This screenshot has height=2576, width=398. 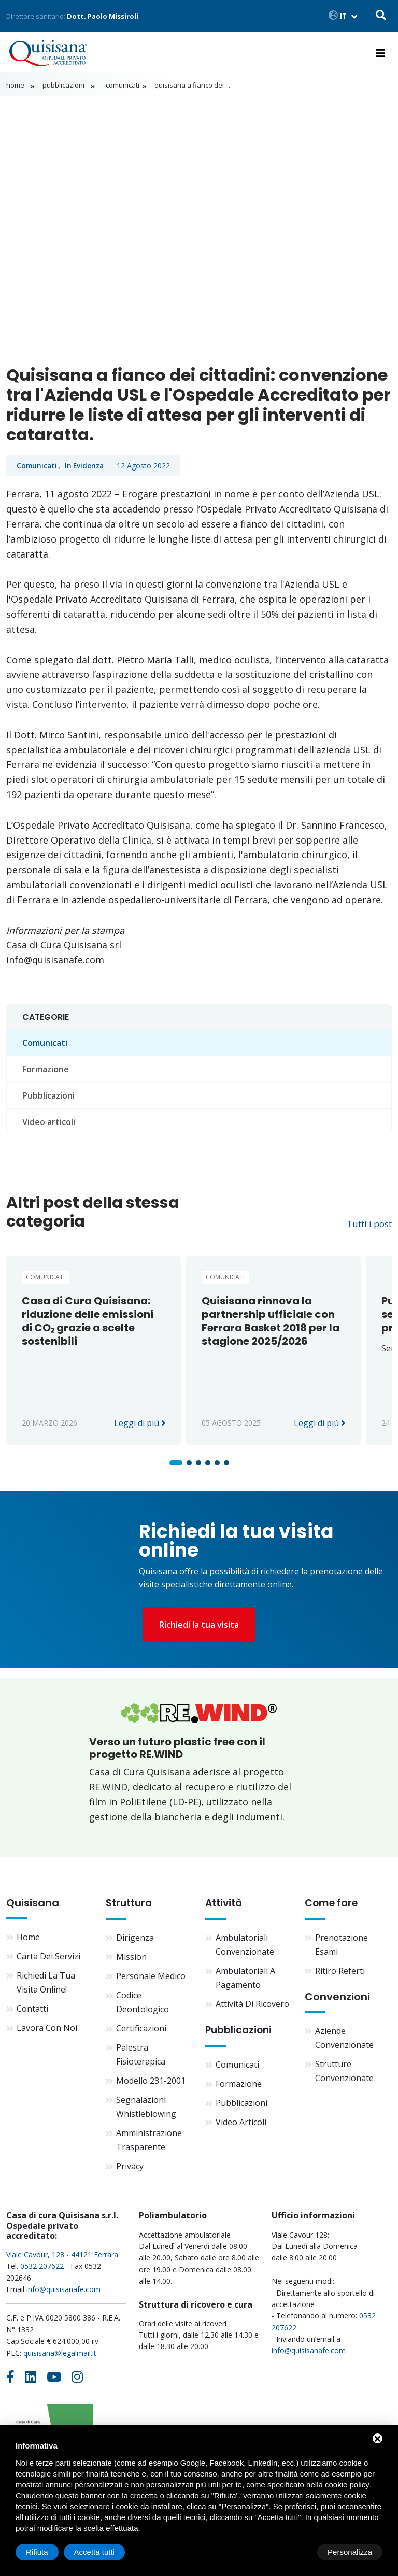 I want to click on Mission, so click(x=131, y=1962).